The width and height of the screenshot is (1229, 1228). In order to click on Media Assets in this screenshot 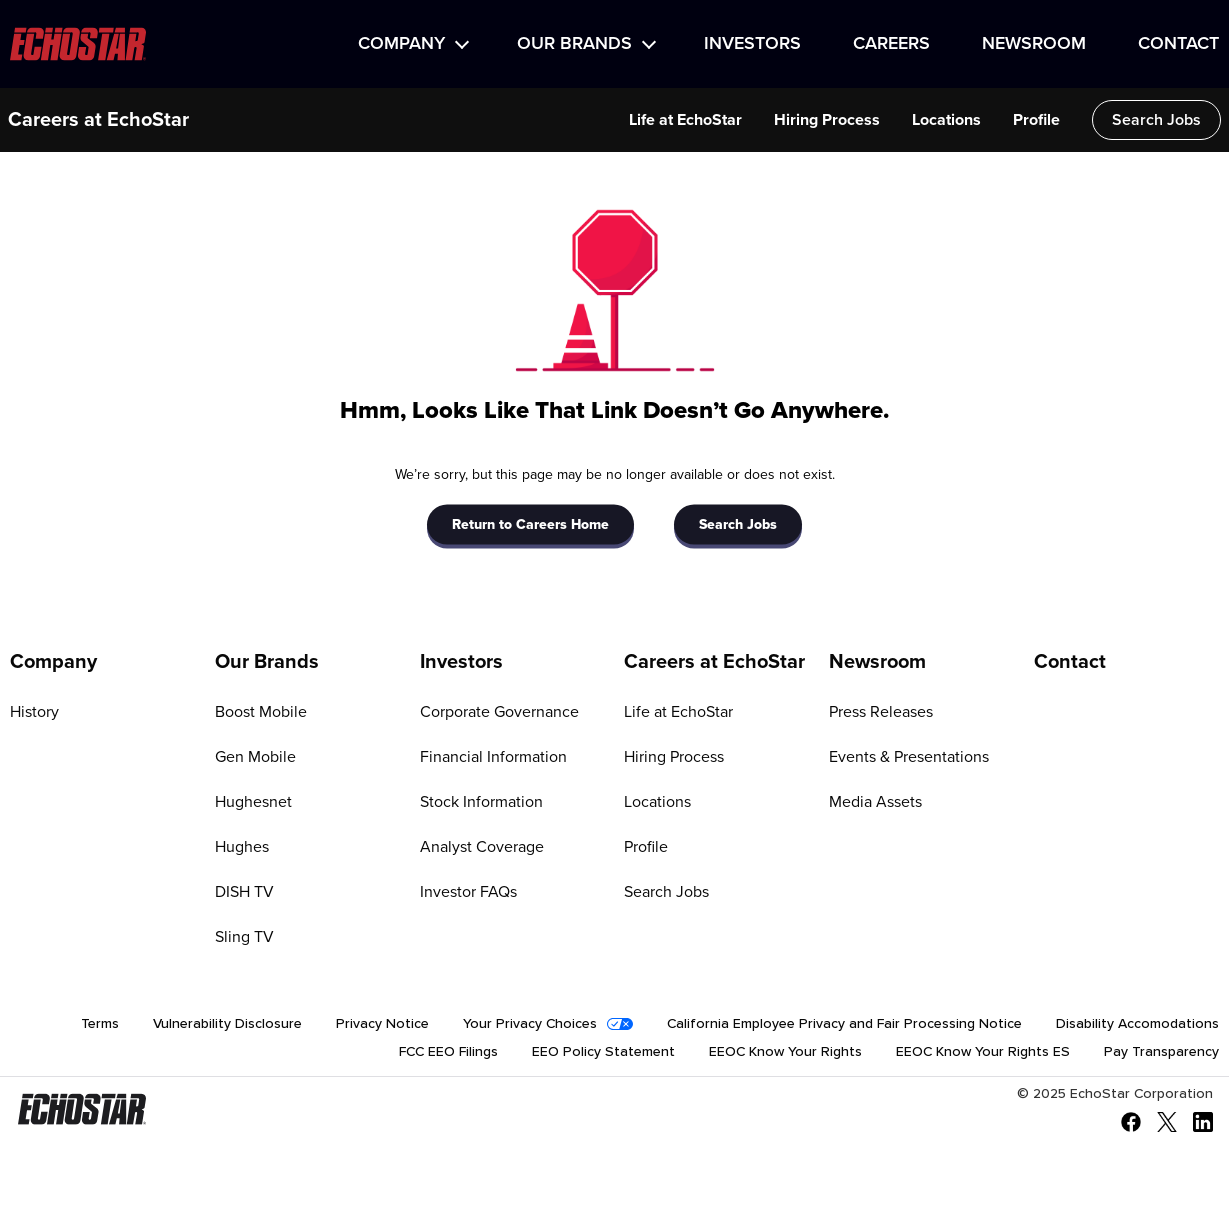, I will do `click(875, 802)`.